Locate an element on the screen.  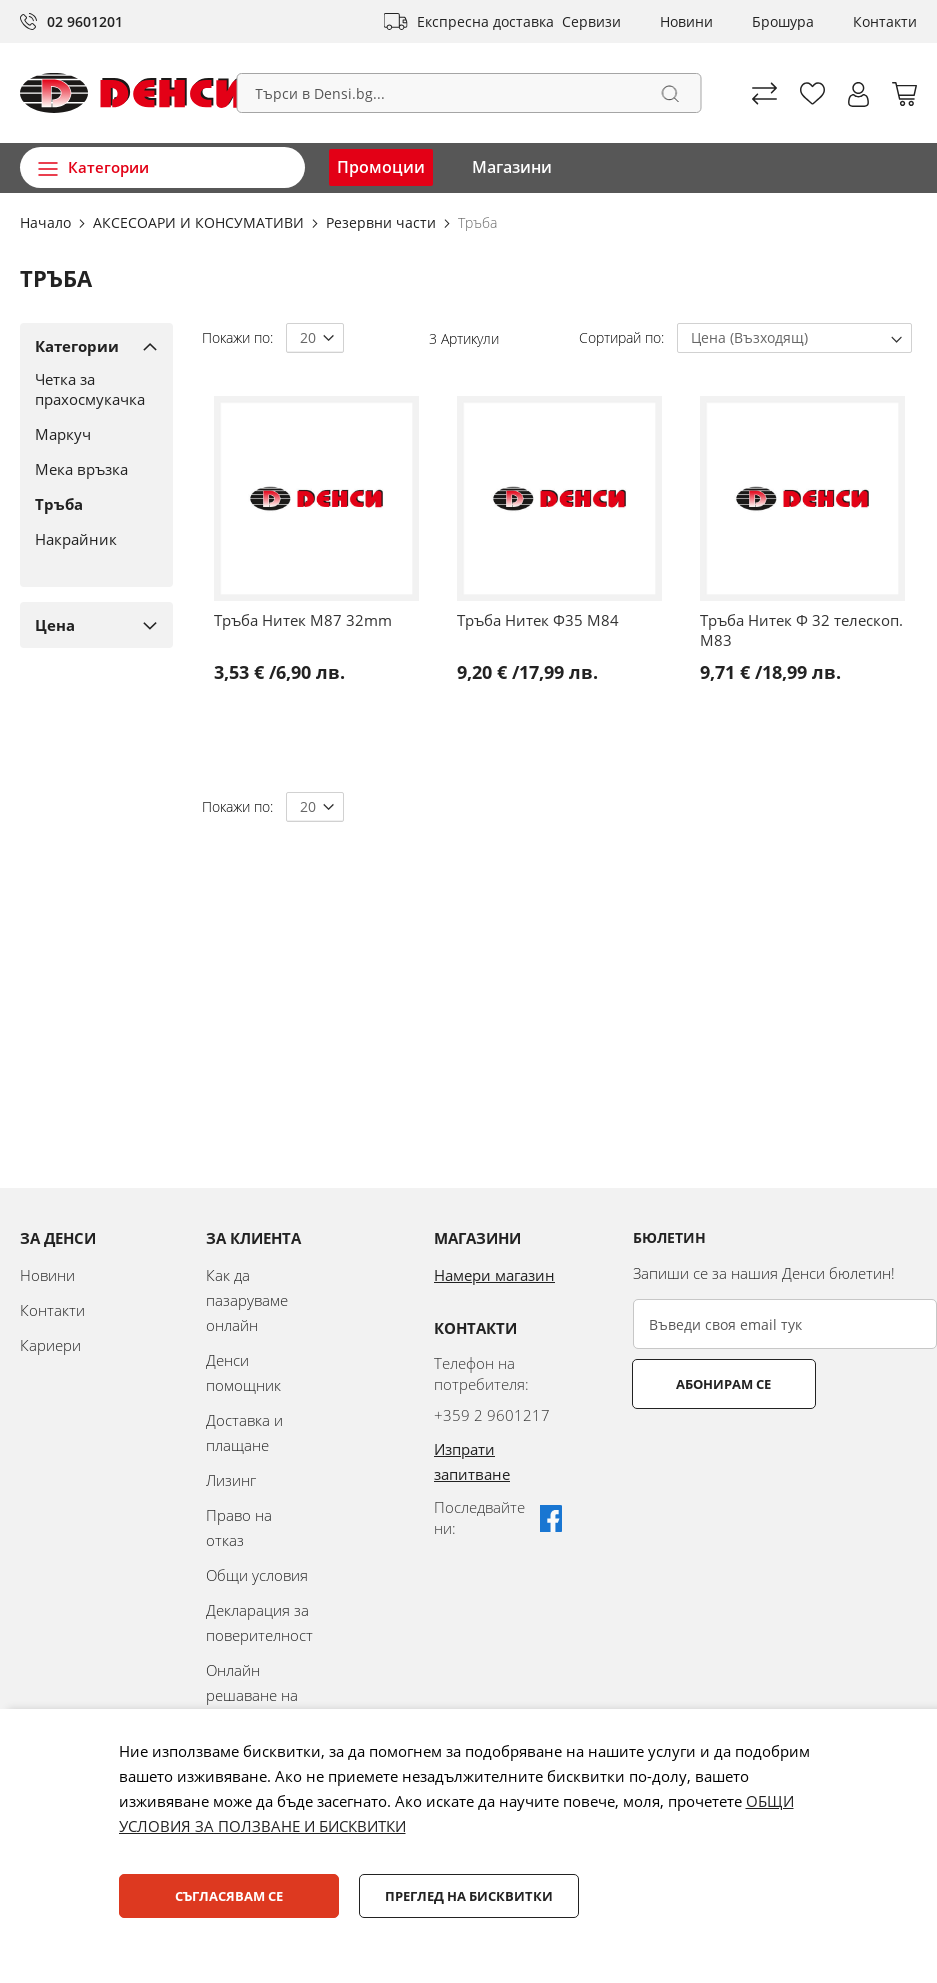
Категории [tab] is located at coordinates (77, 346).